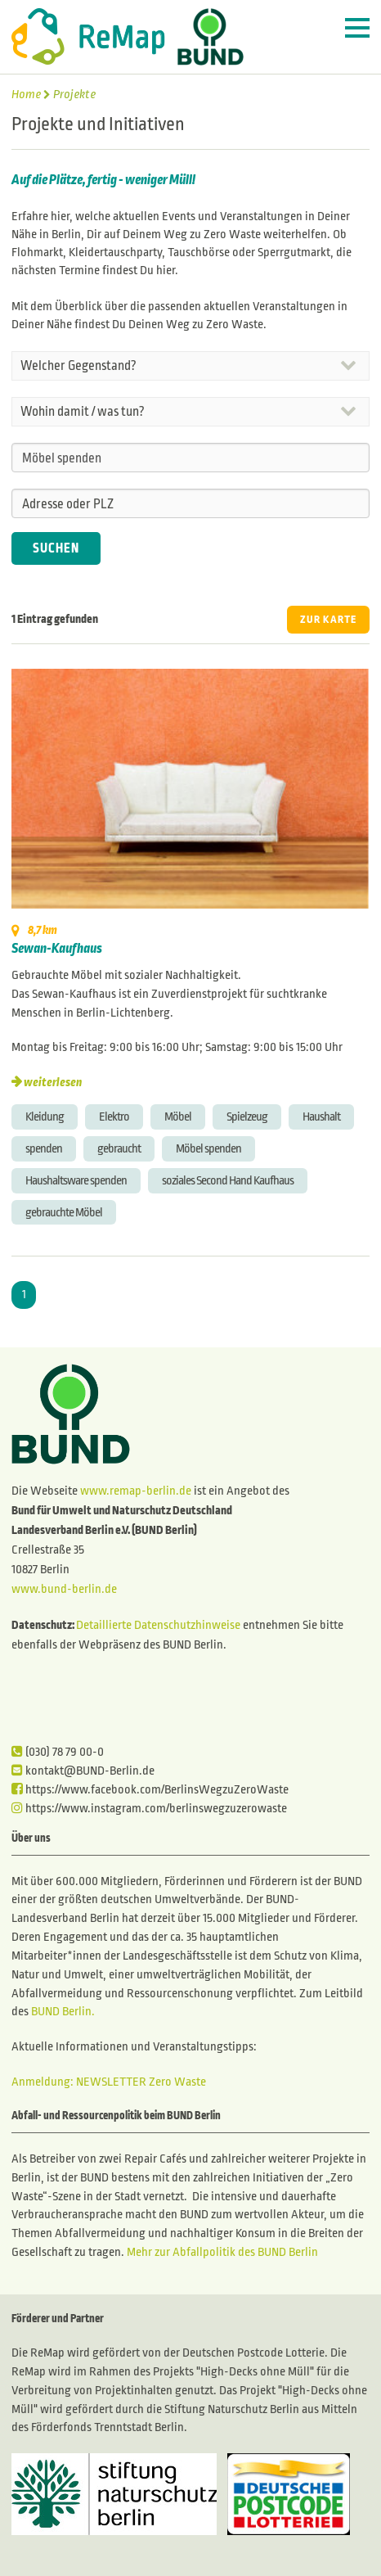  What do you see at coordinates (158, 1624) in the screenshot?
I see `Detaillierte Datenschutzhinweise` at bounding box center [158, 1624].